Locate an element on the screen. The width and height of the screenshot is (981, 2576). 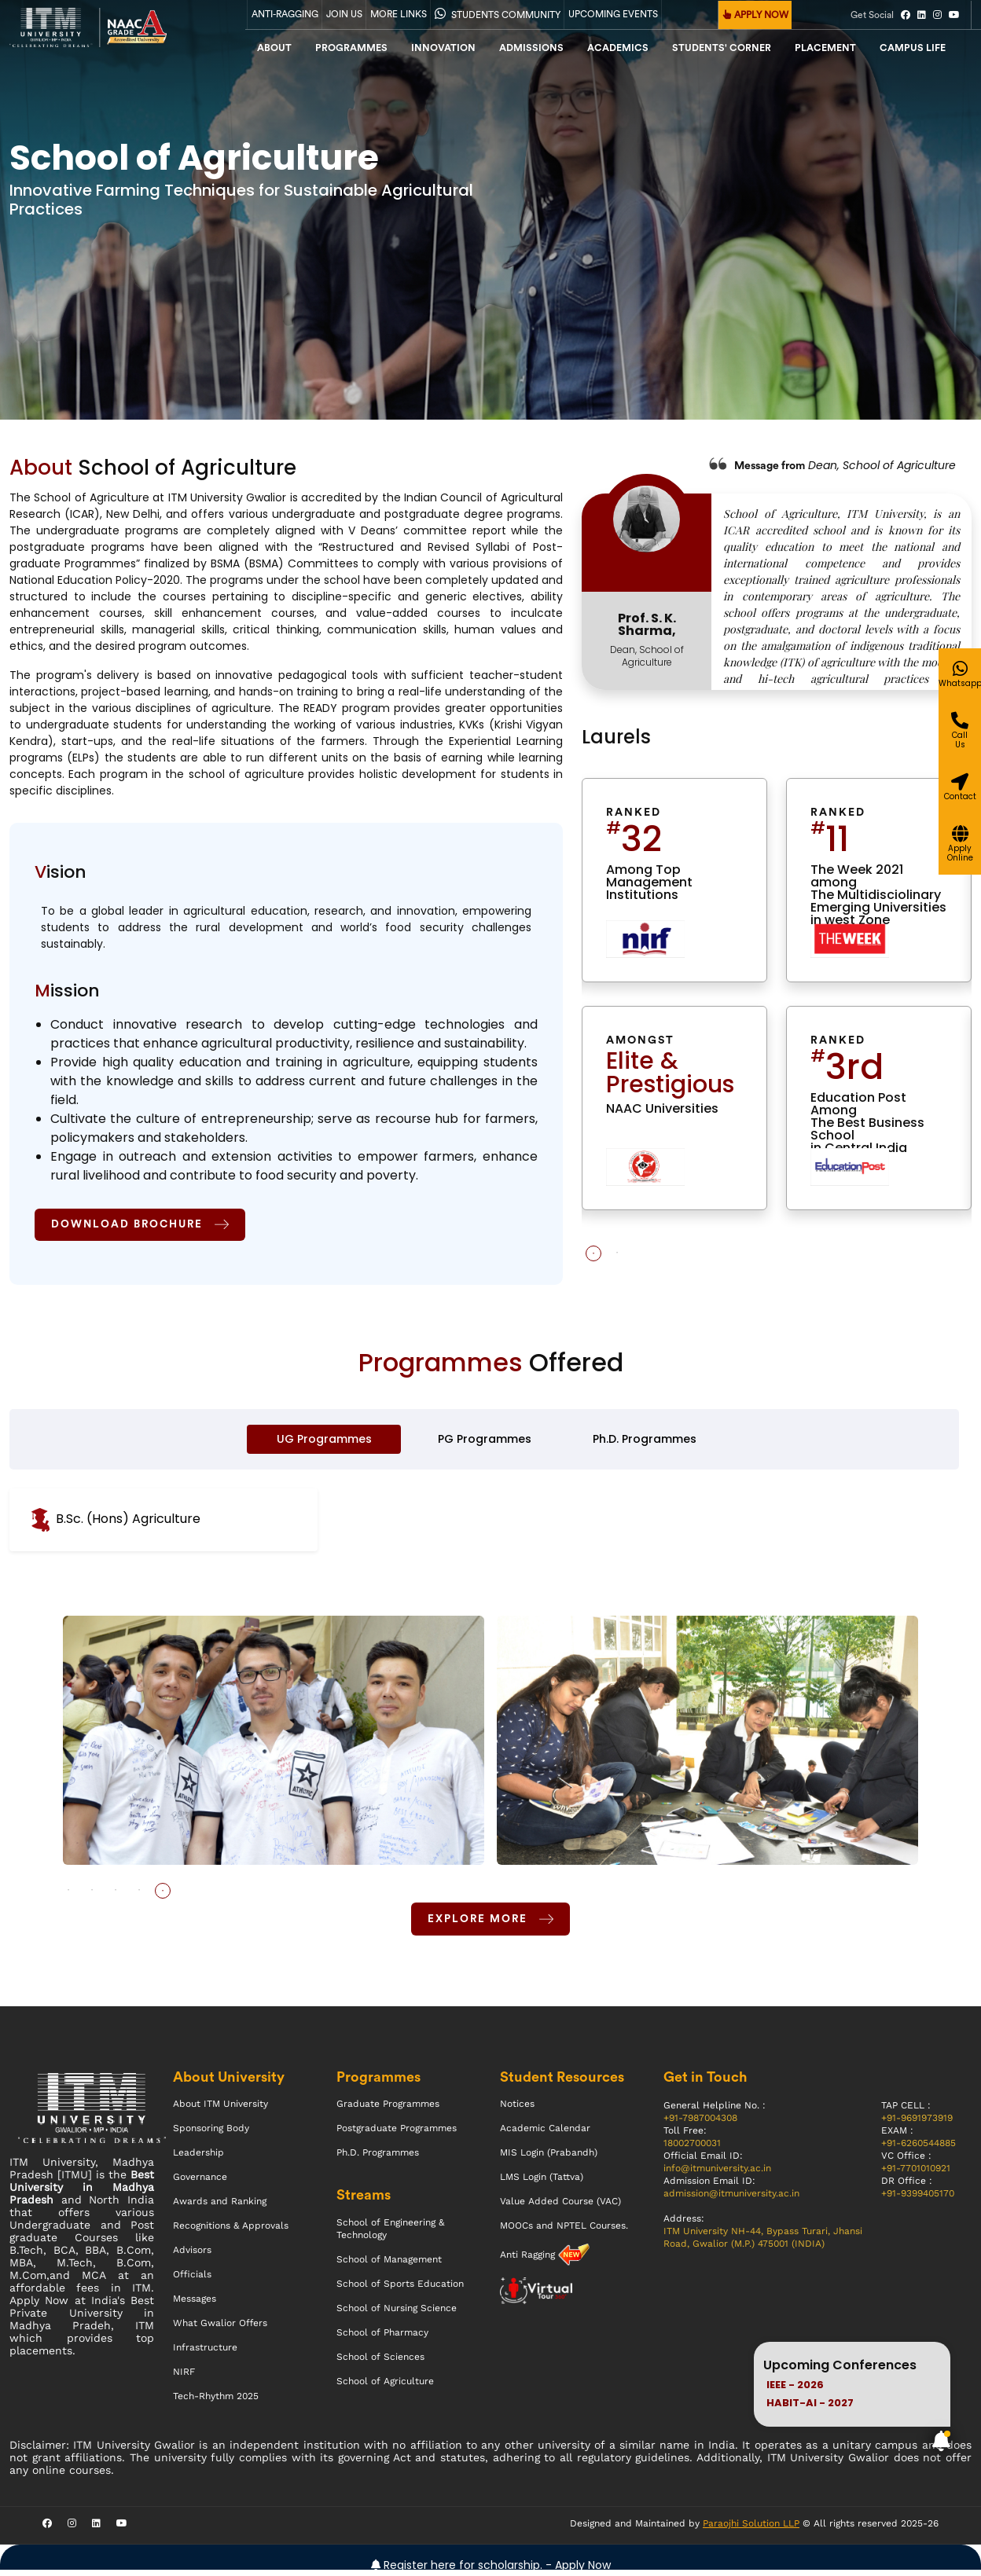
Messages is located at coordinates (194, 2304).